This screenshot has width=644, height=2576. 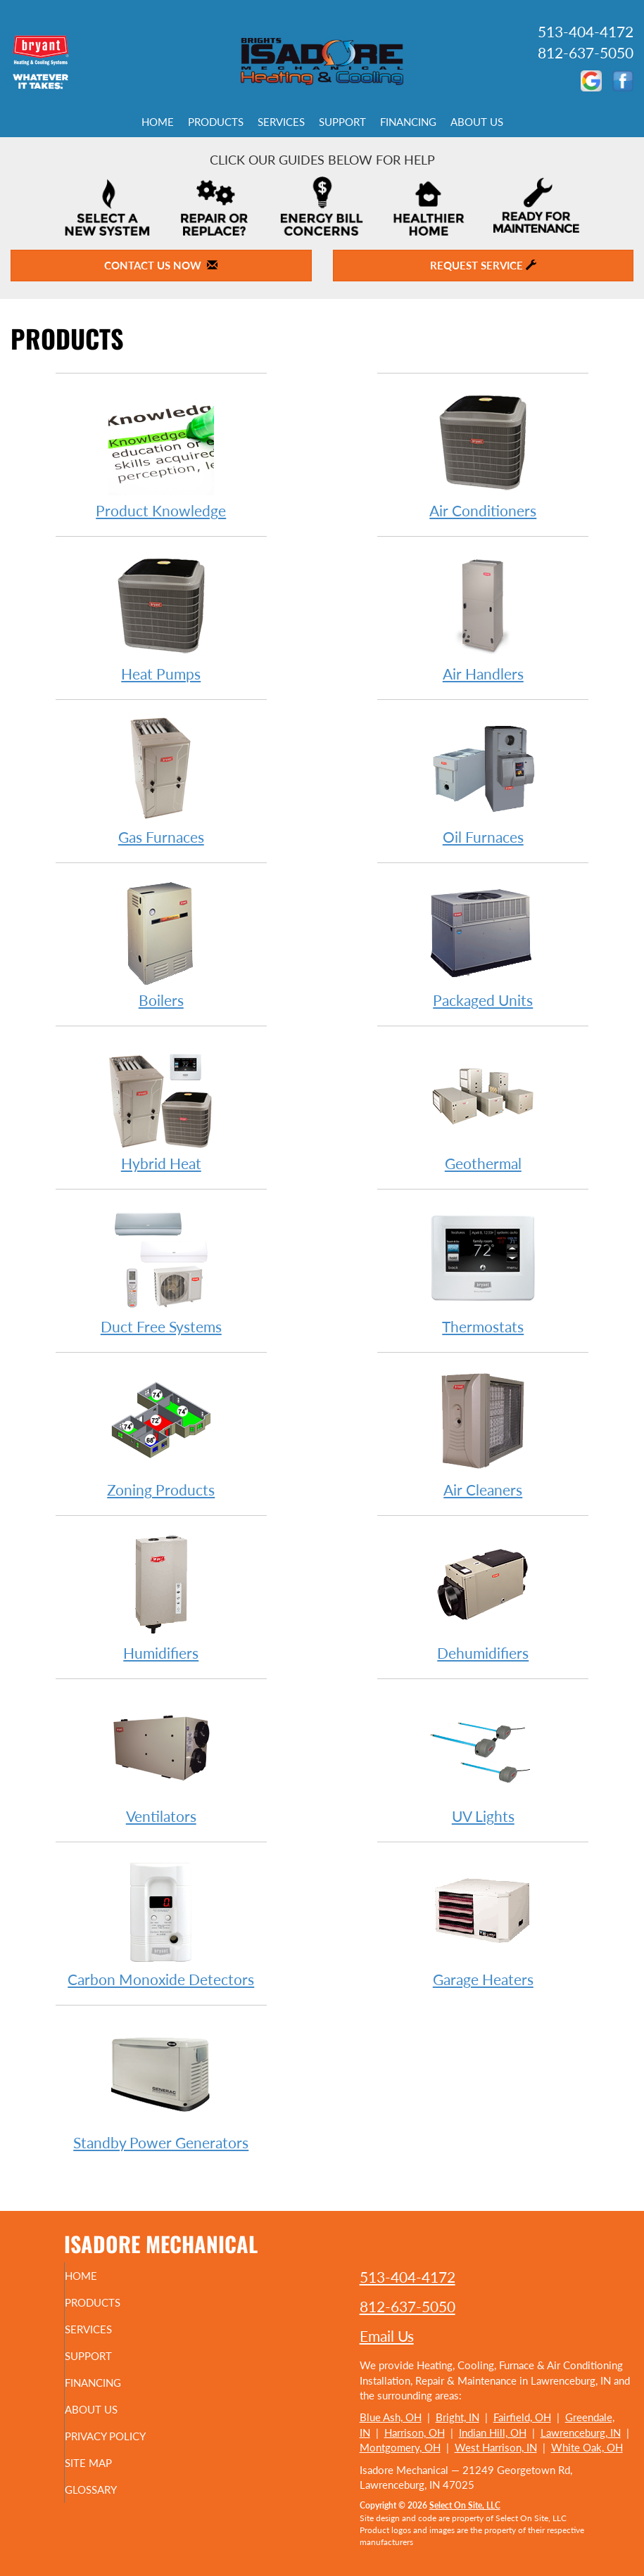 I want to click on Hybrid Heat, so click(x=161, y=1106).